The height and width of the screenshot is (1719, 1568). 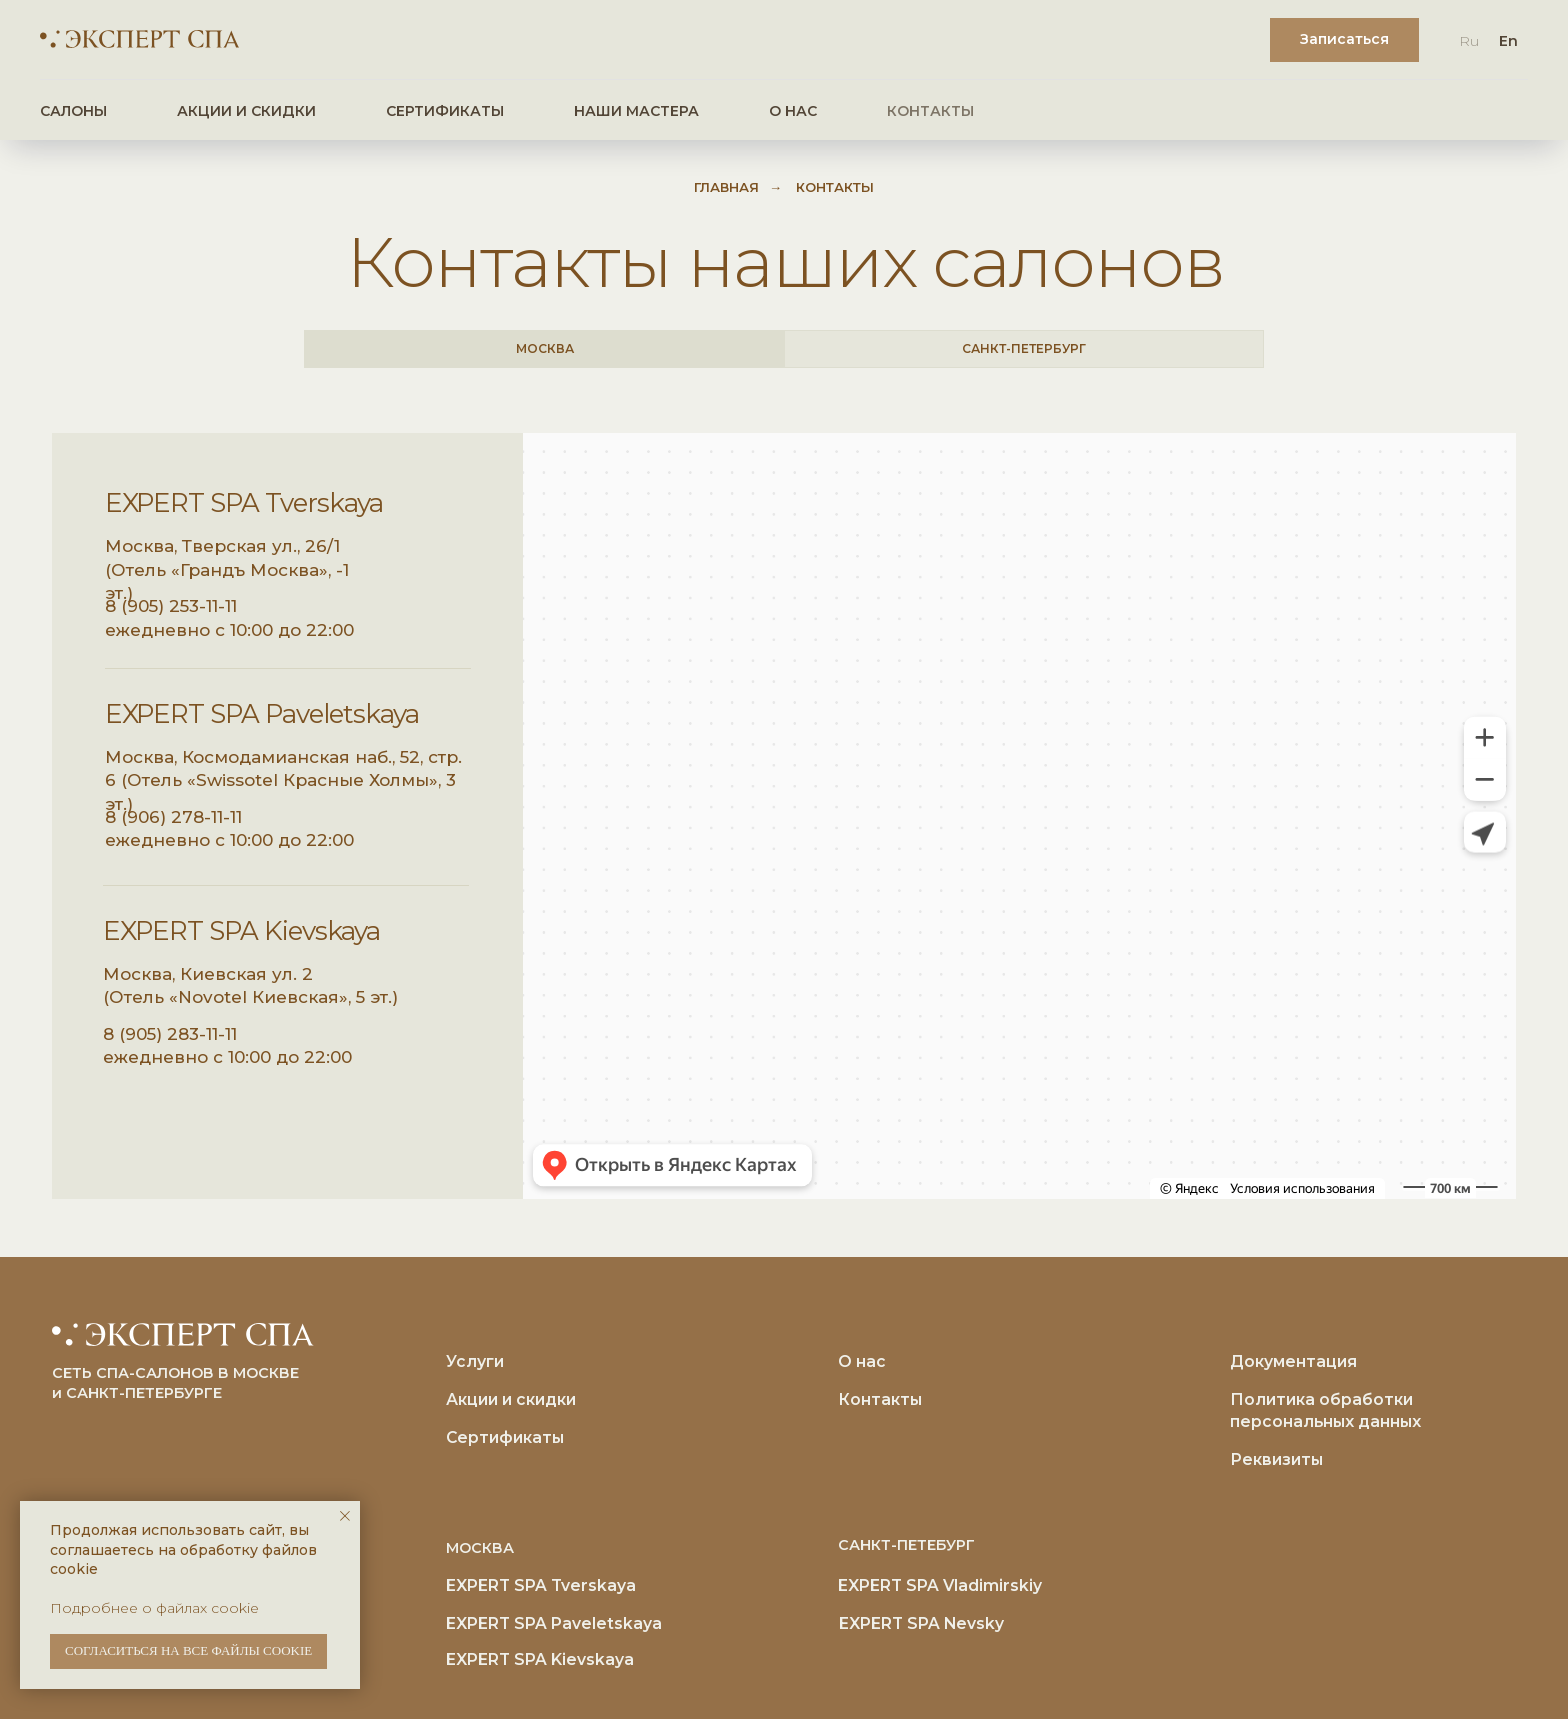 I want to click on EXPERT SPA Paveletskaya, so click(x=262, y=714).